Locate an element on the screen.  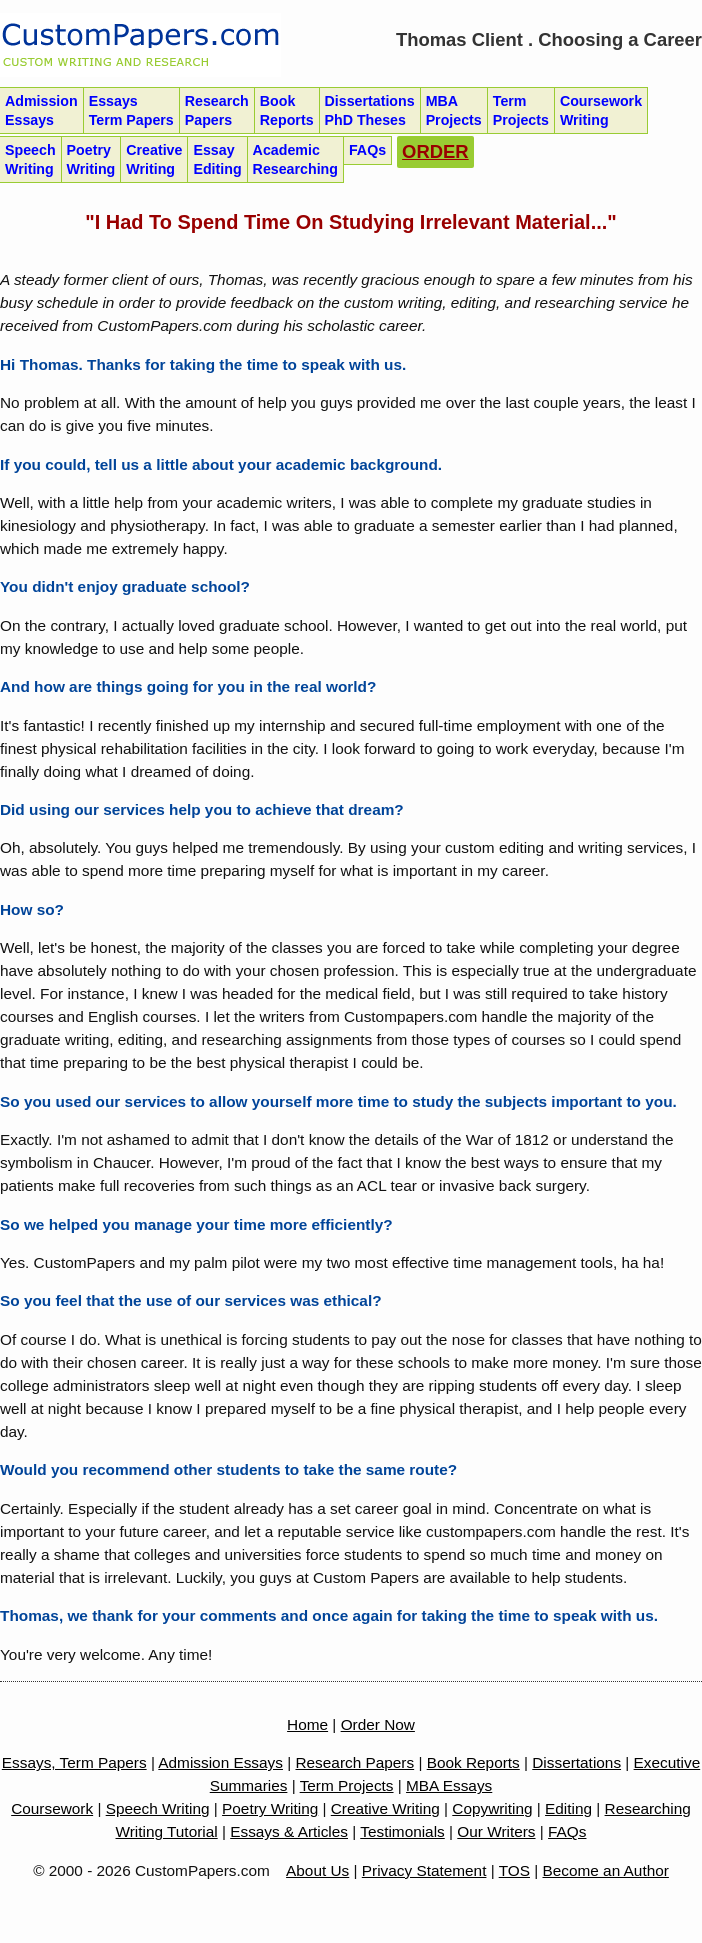
FAQs is located at coordinates (567, 1831).